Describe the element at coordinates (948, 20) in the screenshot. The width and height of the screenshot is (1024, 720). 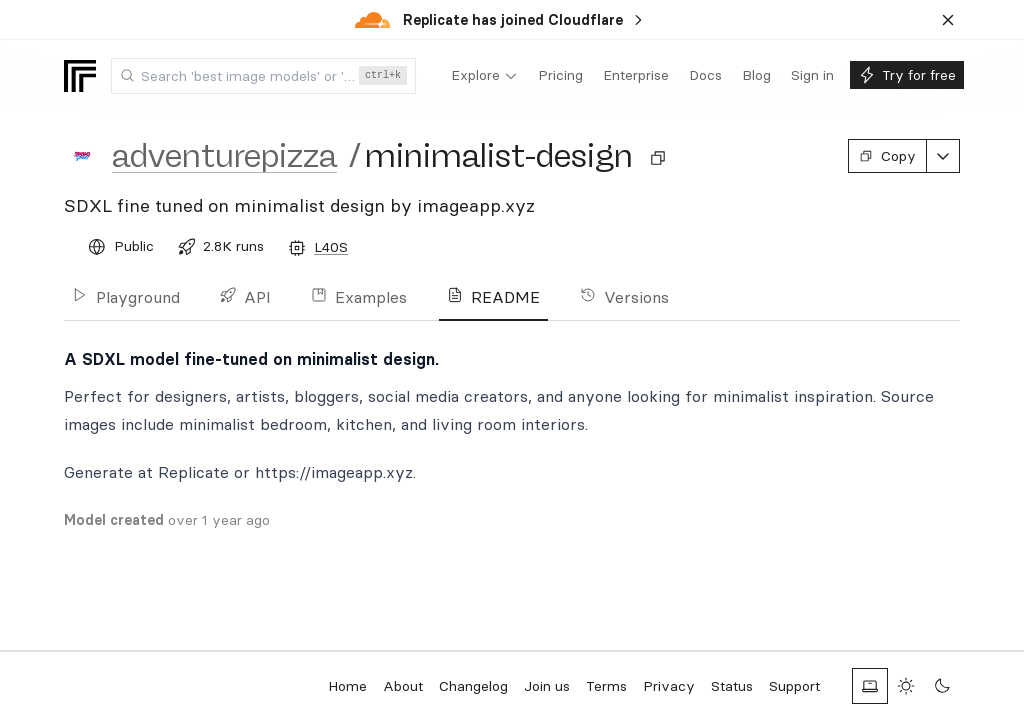
I see `[Dismiss banner]` at that location.